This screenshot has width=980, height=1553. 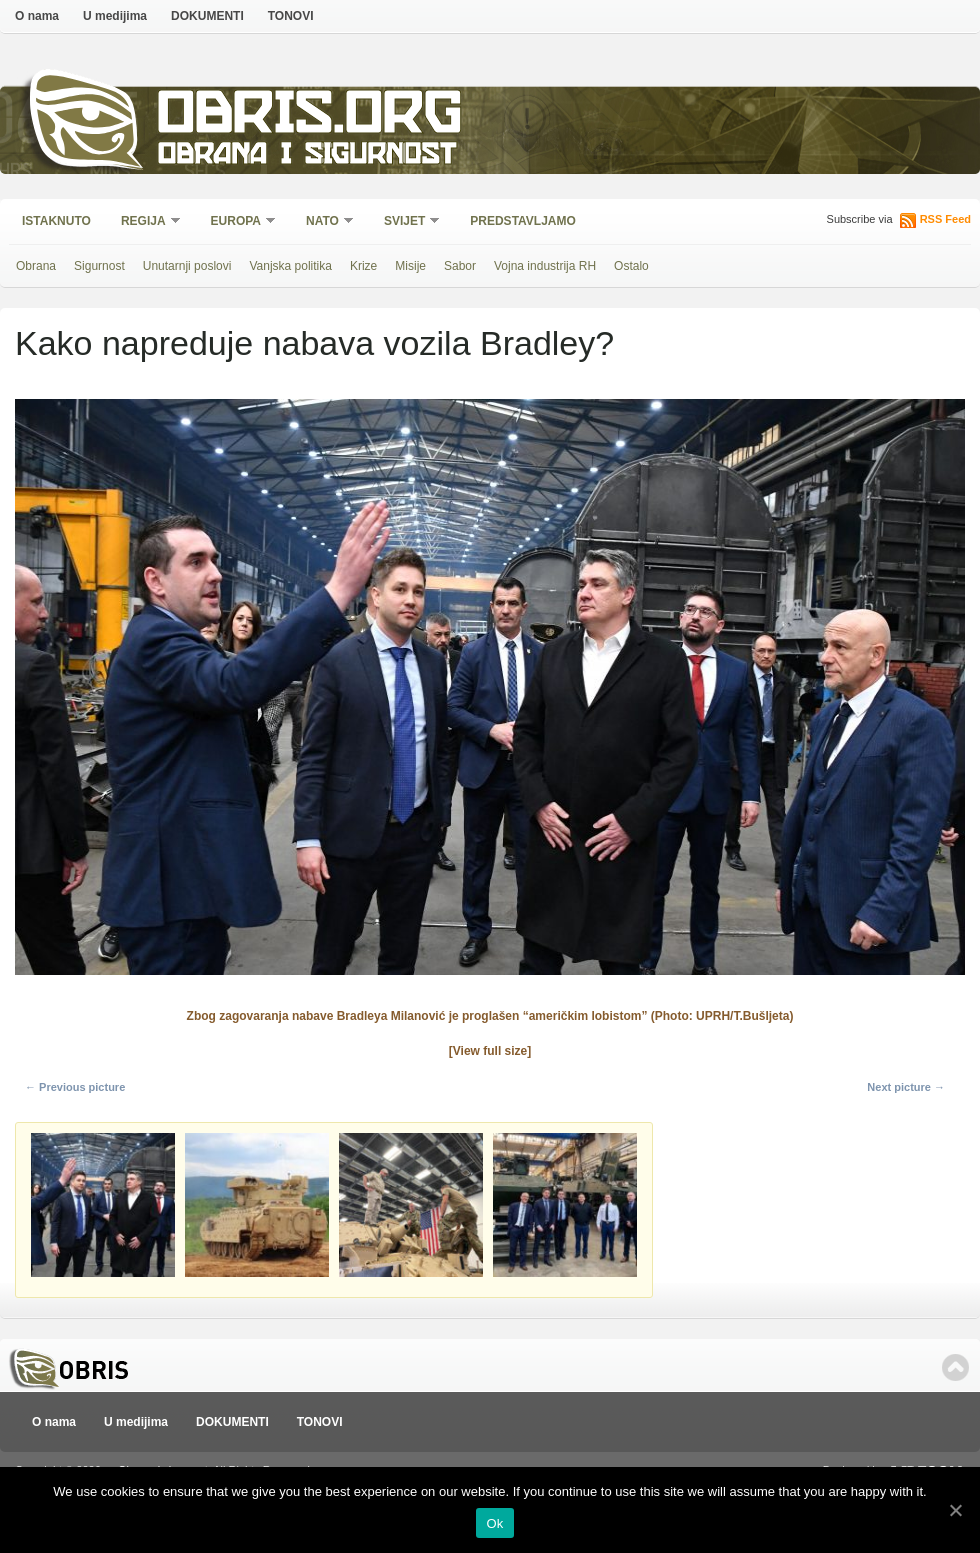 What do you see at coordinates (906, 1087) in the screenshot?
I see `Next picture →` at bounding box center [906, 1087].